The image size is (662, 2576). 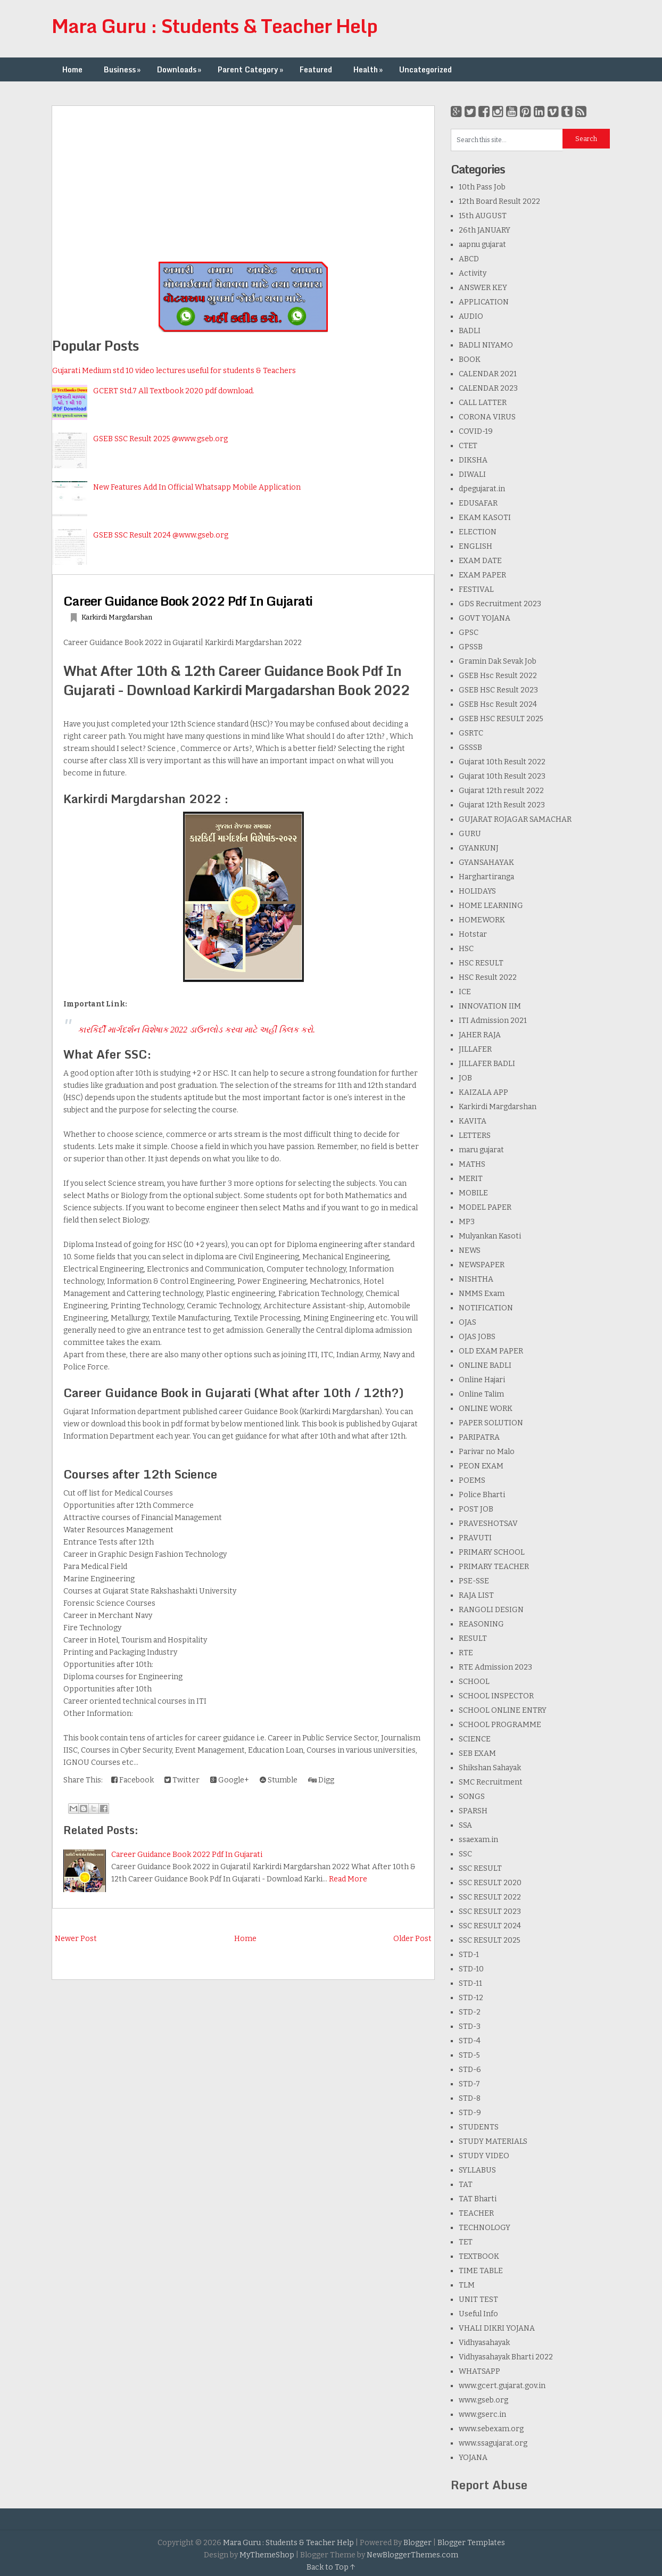 I want to click on maru gujarat, so click(x=481, y=1149).